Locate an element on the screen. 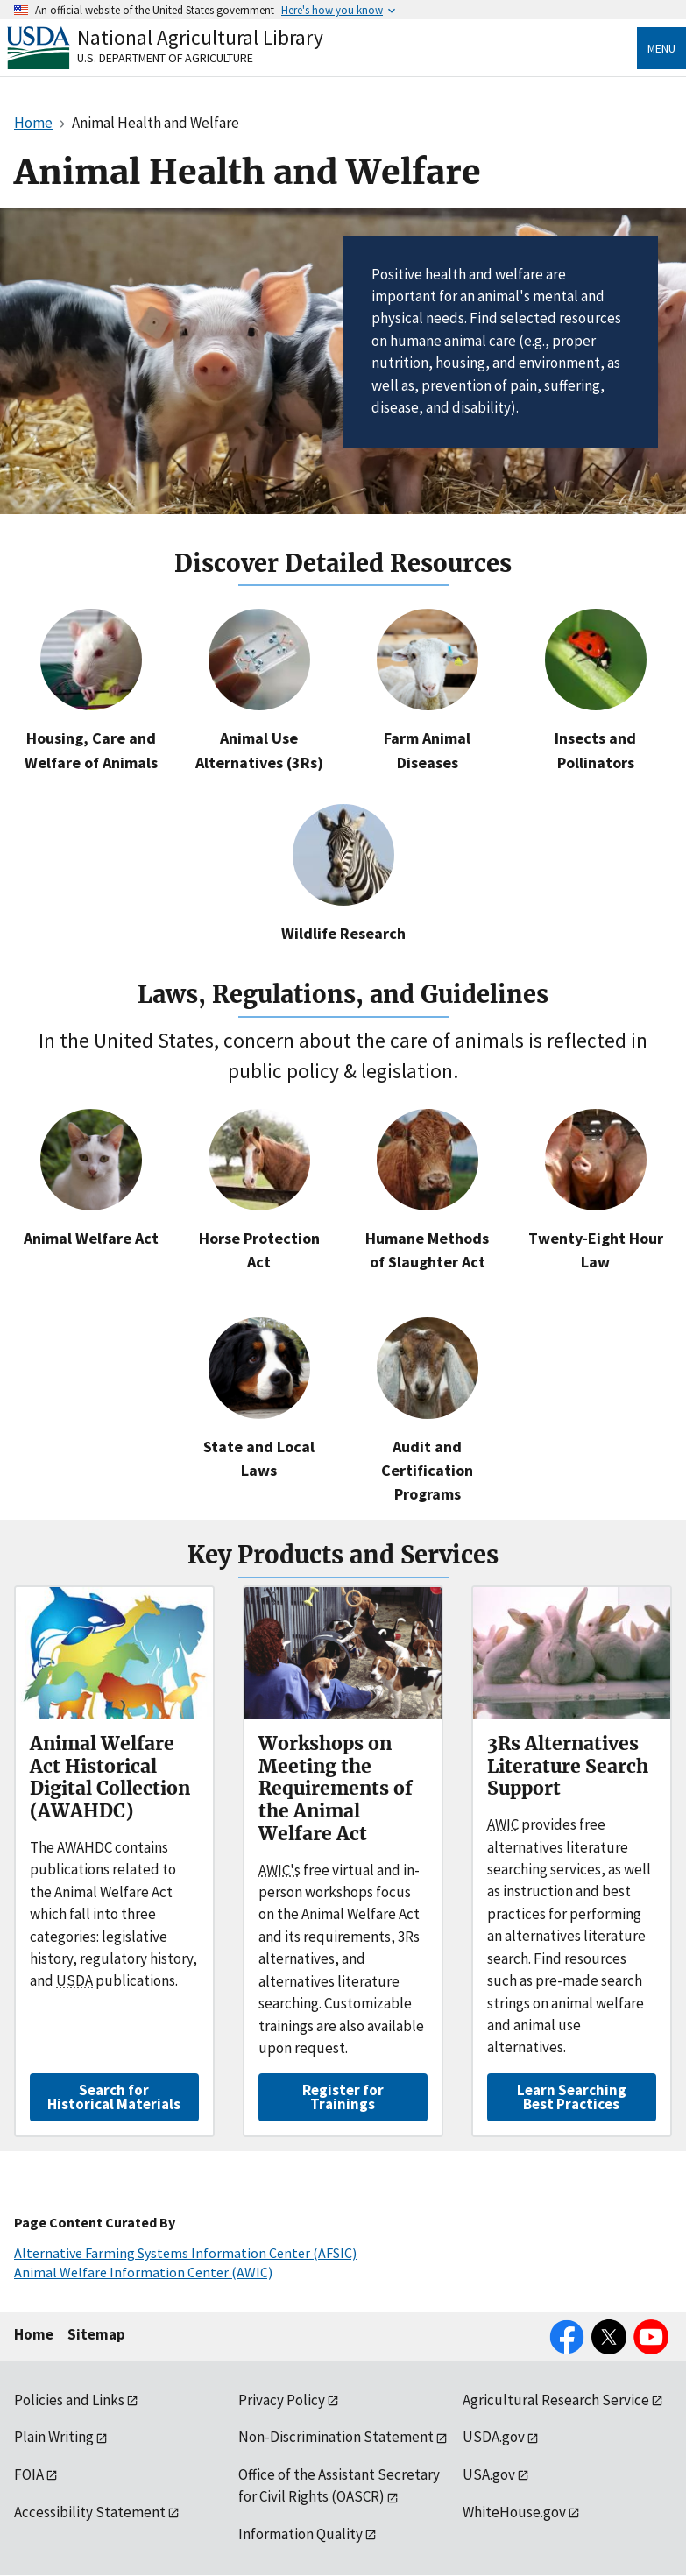 This screenshot has height=2576, width=686. Learn Searching Best Practices is located at coordinates (571, 2096).